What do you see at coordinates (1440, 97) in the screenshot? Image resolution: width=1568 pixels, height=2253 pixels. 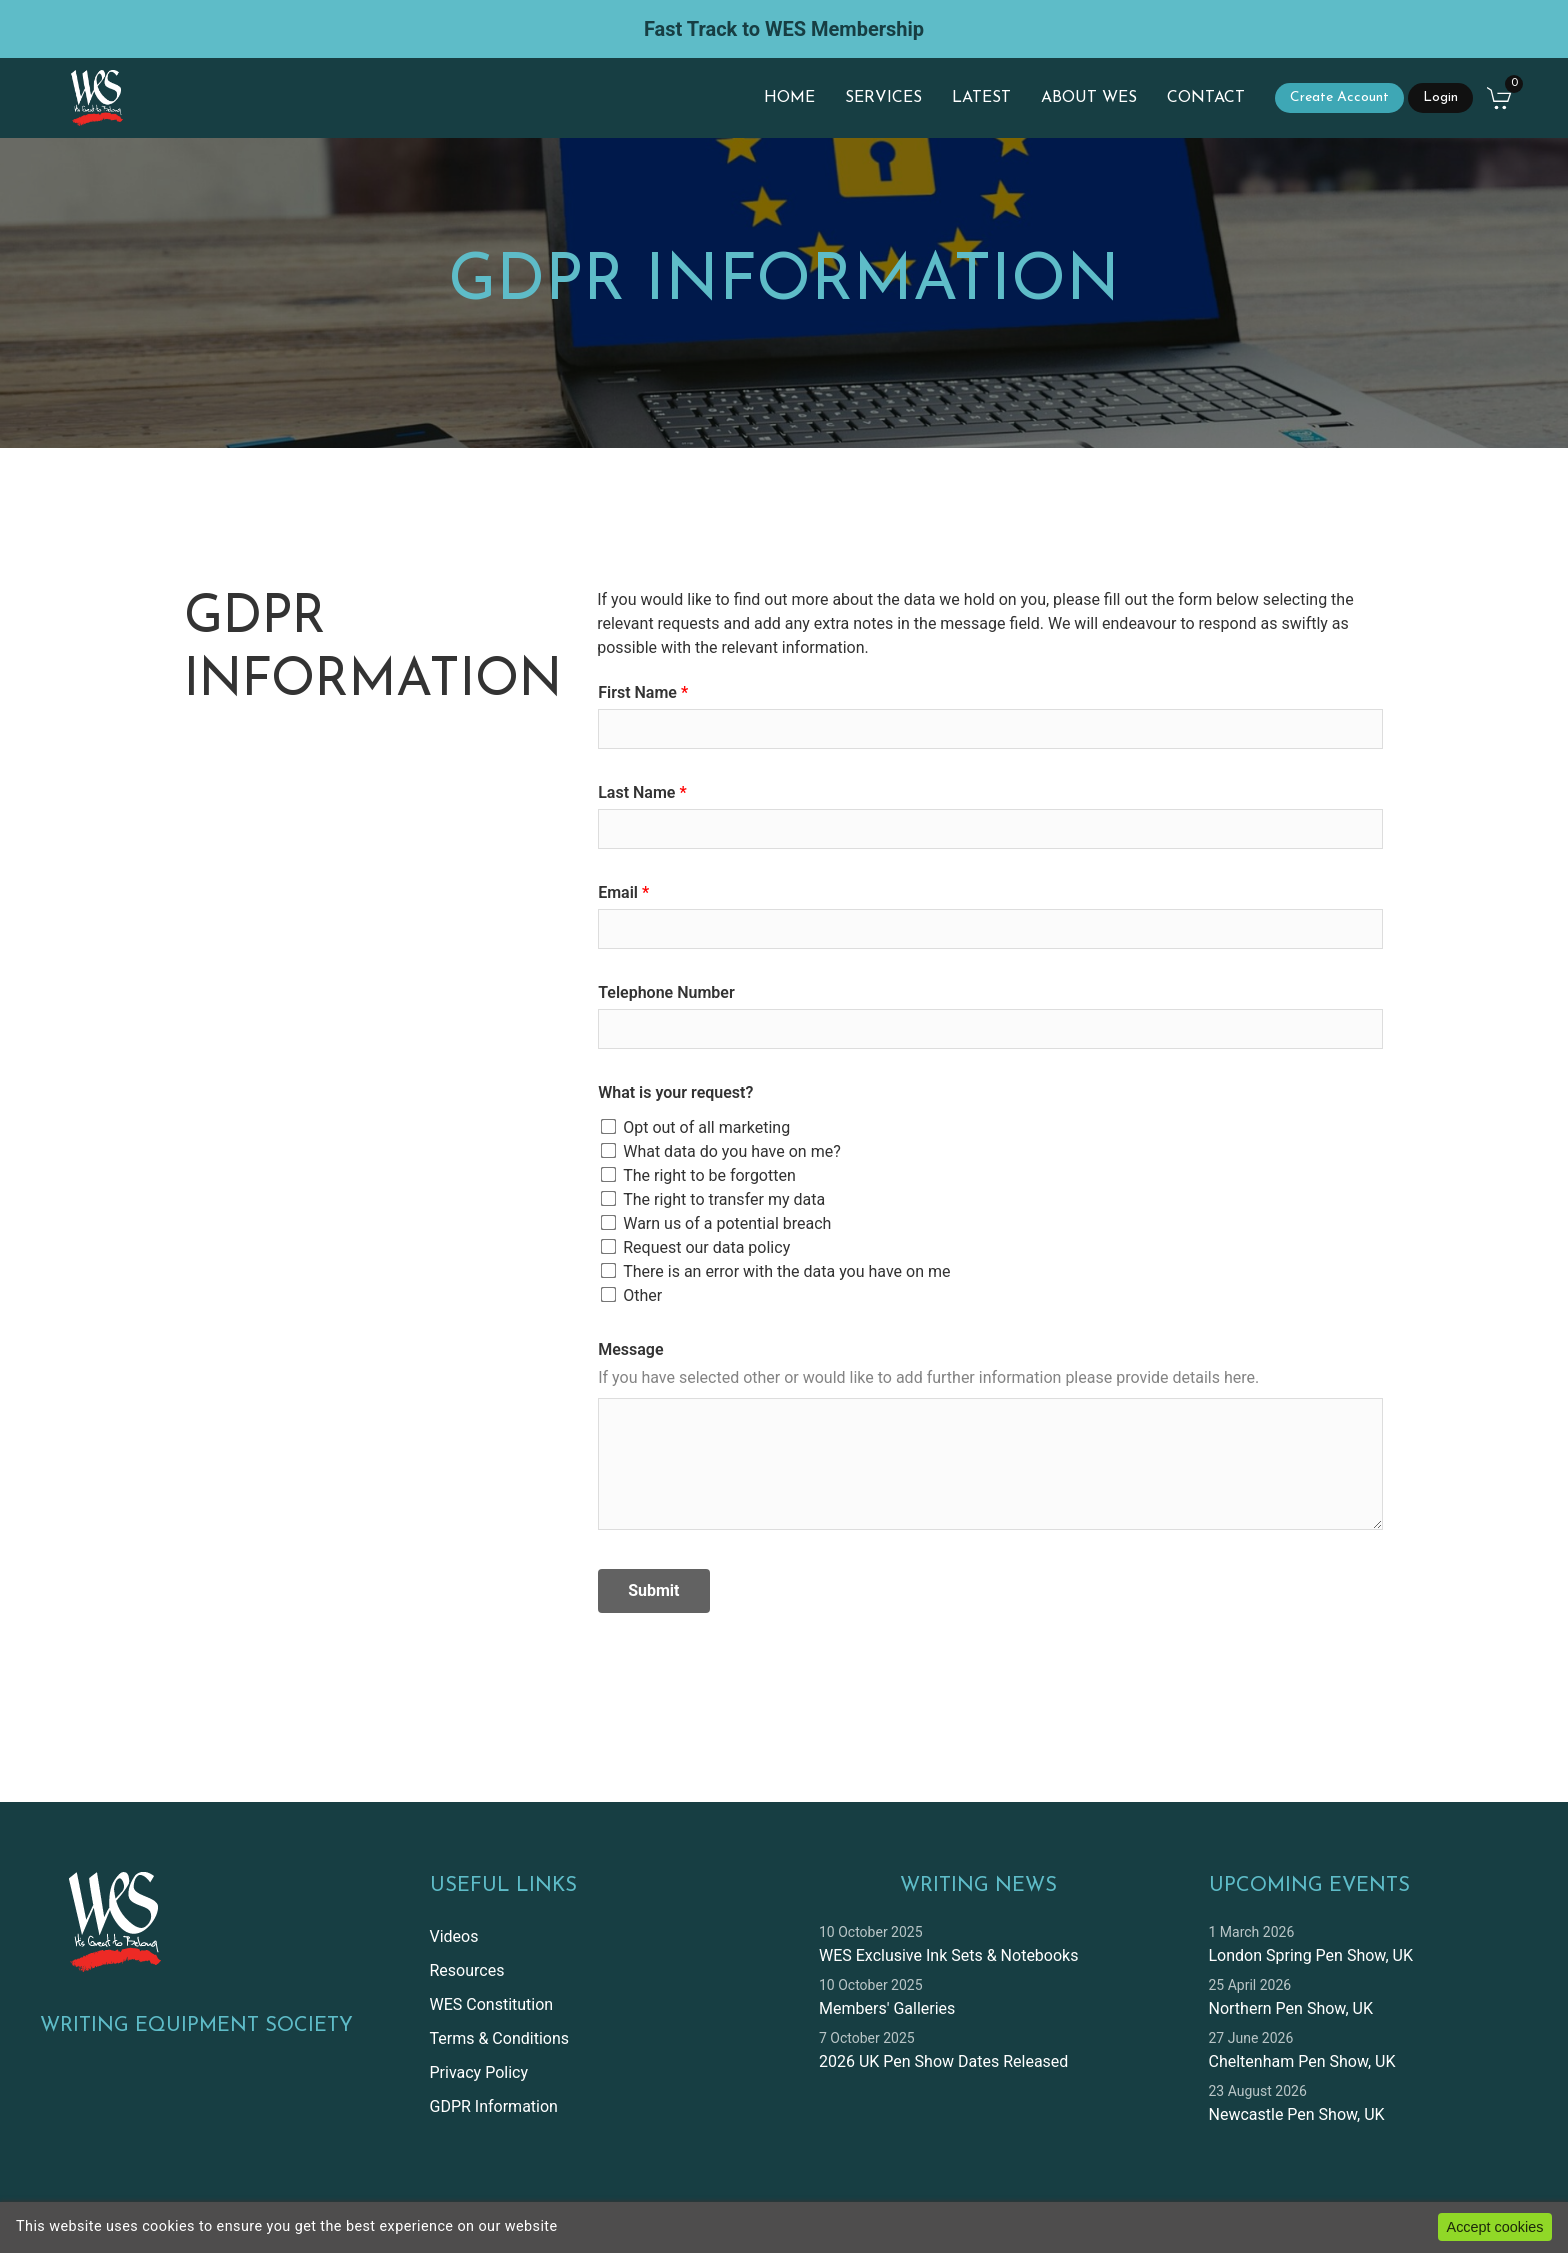 I see `Login` at bounding box center [1440, 97].